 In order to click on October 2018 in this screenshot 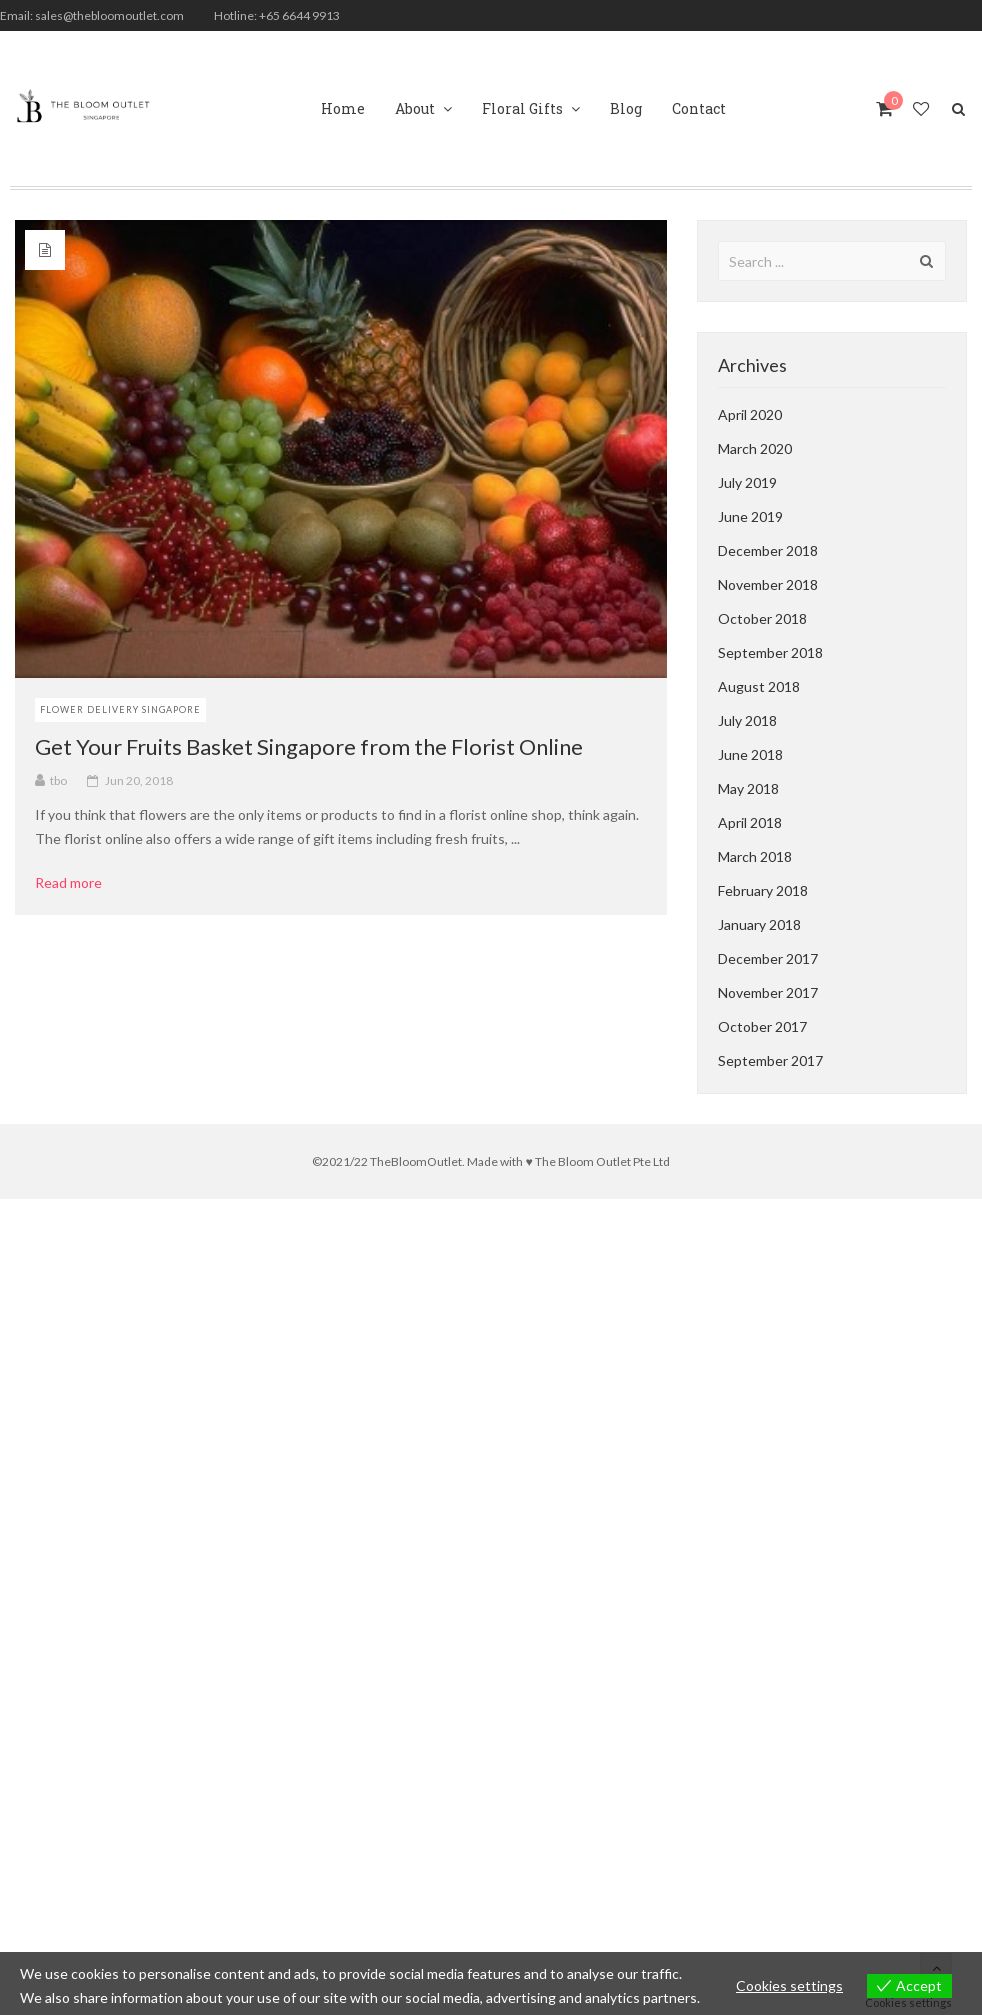, I will do `click(762, 618)`.